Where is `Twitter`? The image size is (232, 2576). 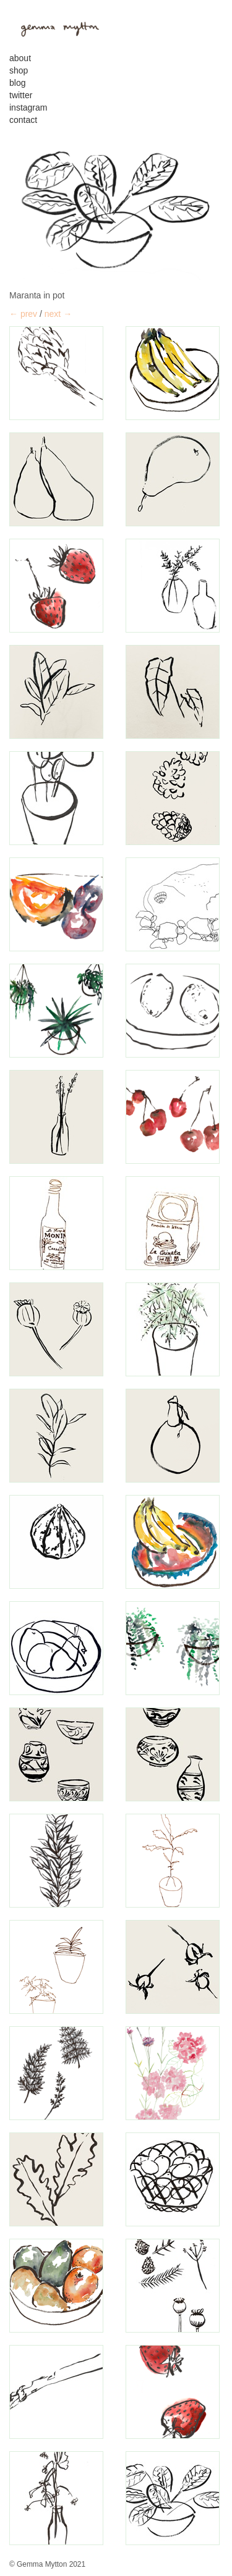 Twitter is located at coordinates (20, 95).